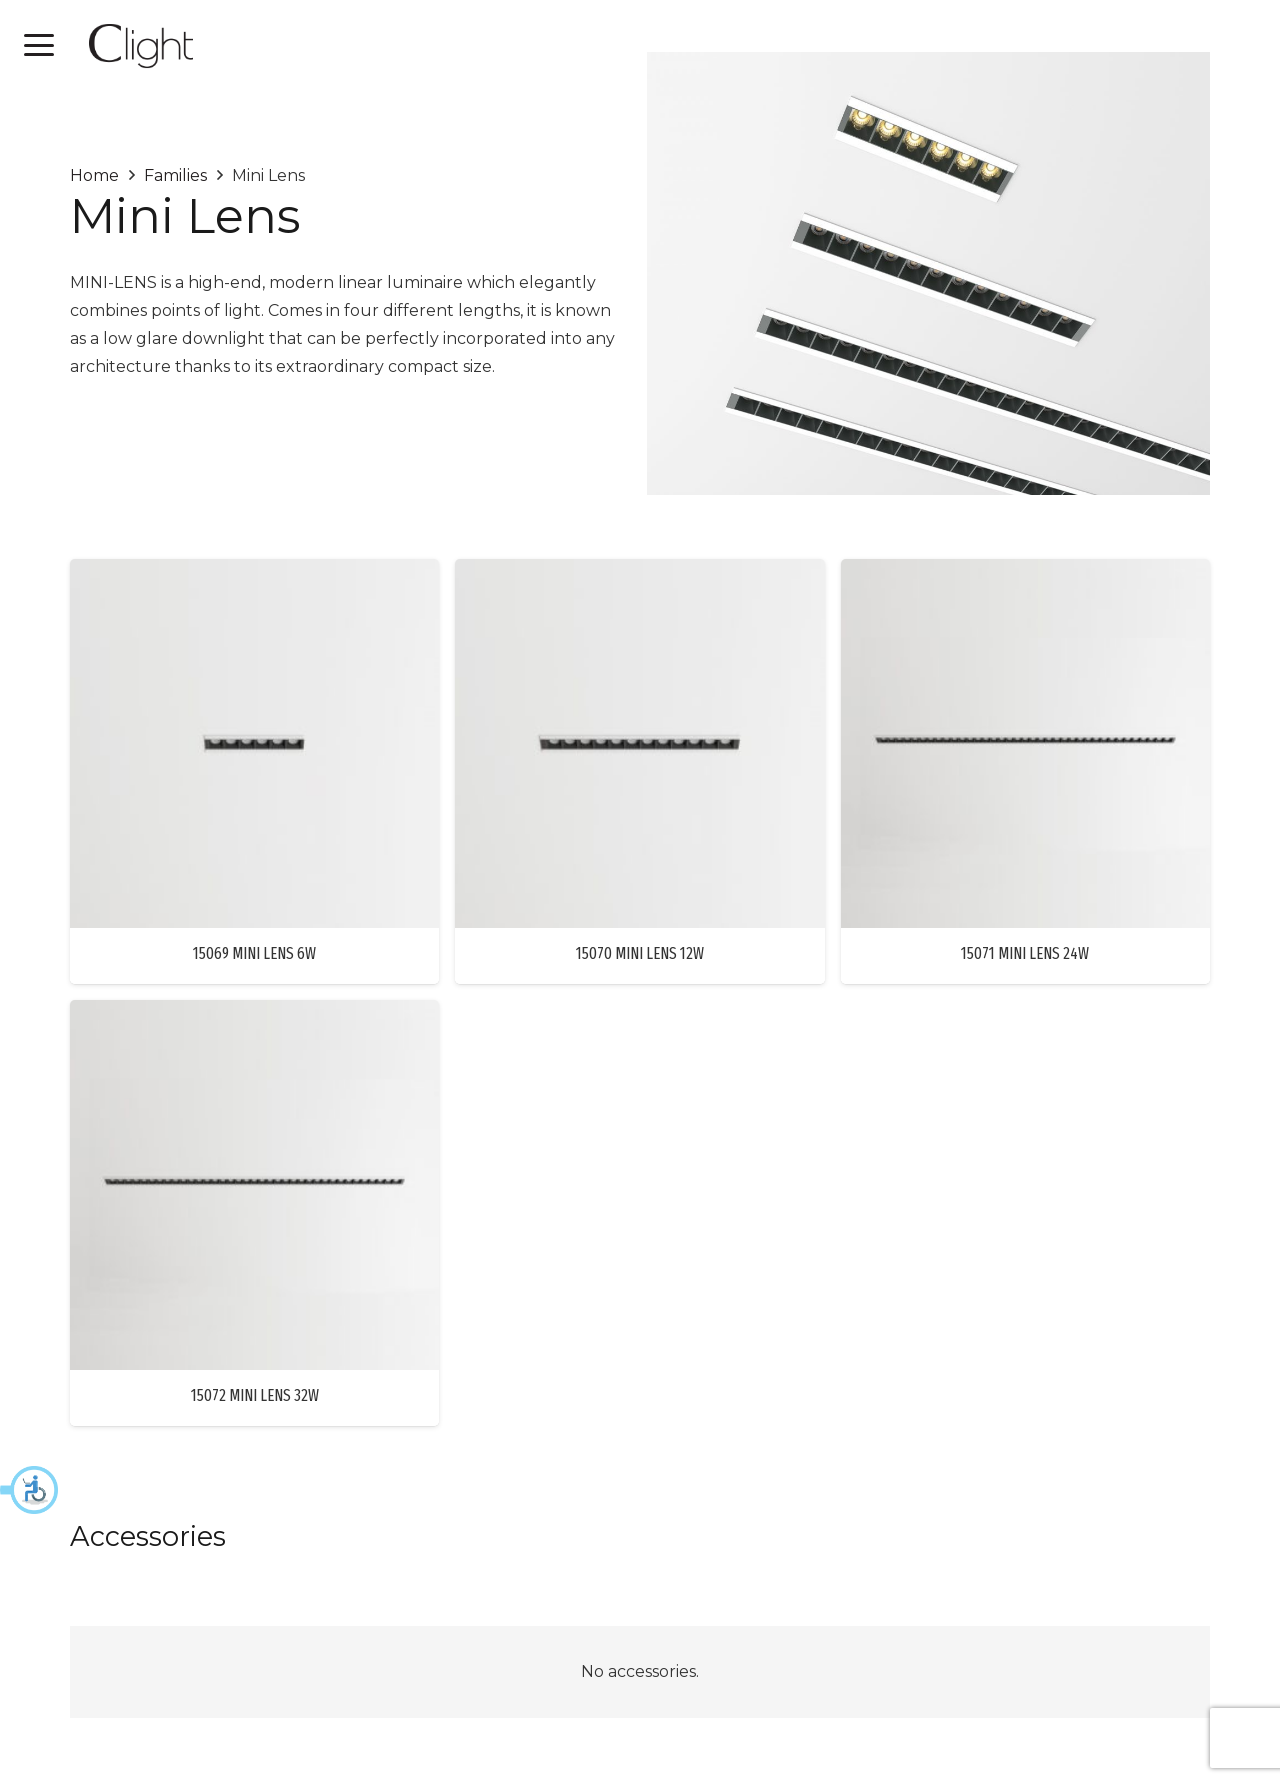 The image size is (1280, 1782). I want to click on Home, so click(94, 175).